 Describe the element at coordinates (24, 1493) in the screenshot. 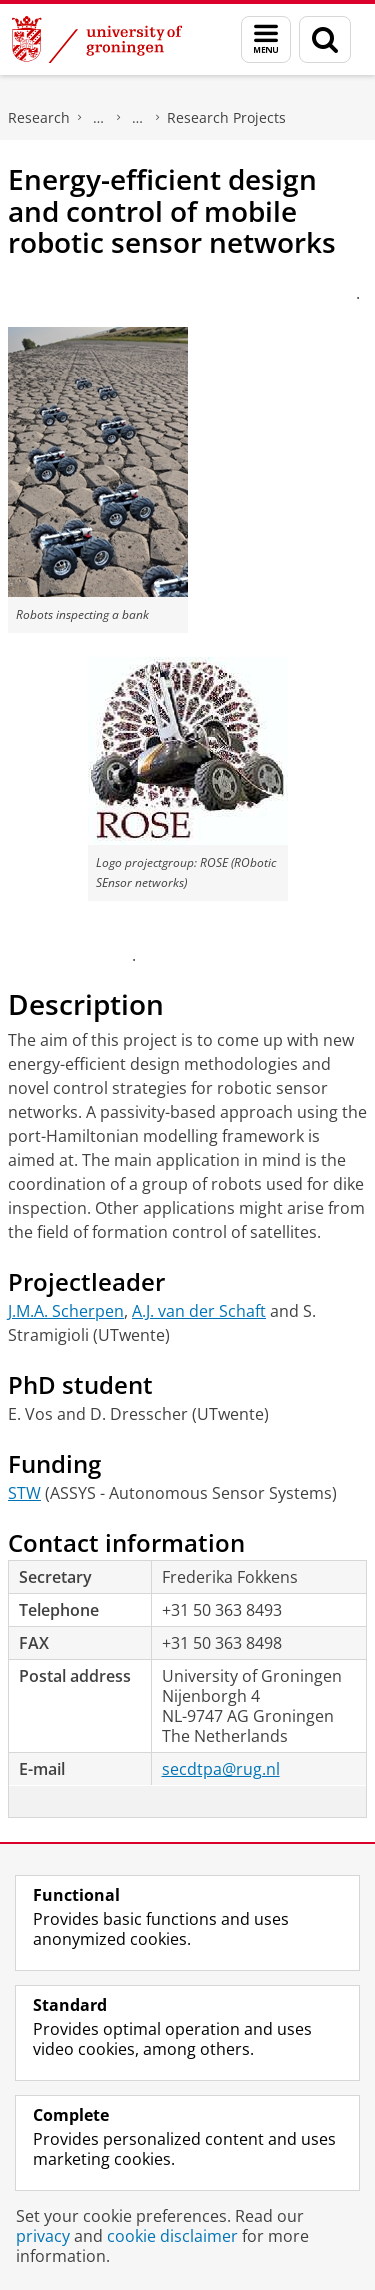

I see `STW` at that location.